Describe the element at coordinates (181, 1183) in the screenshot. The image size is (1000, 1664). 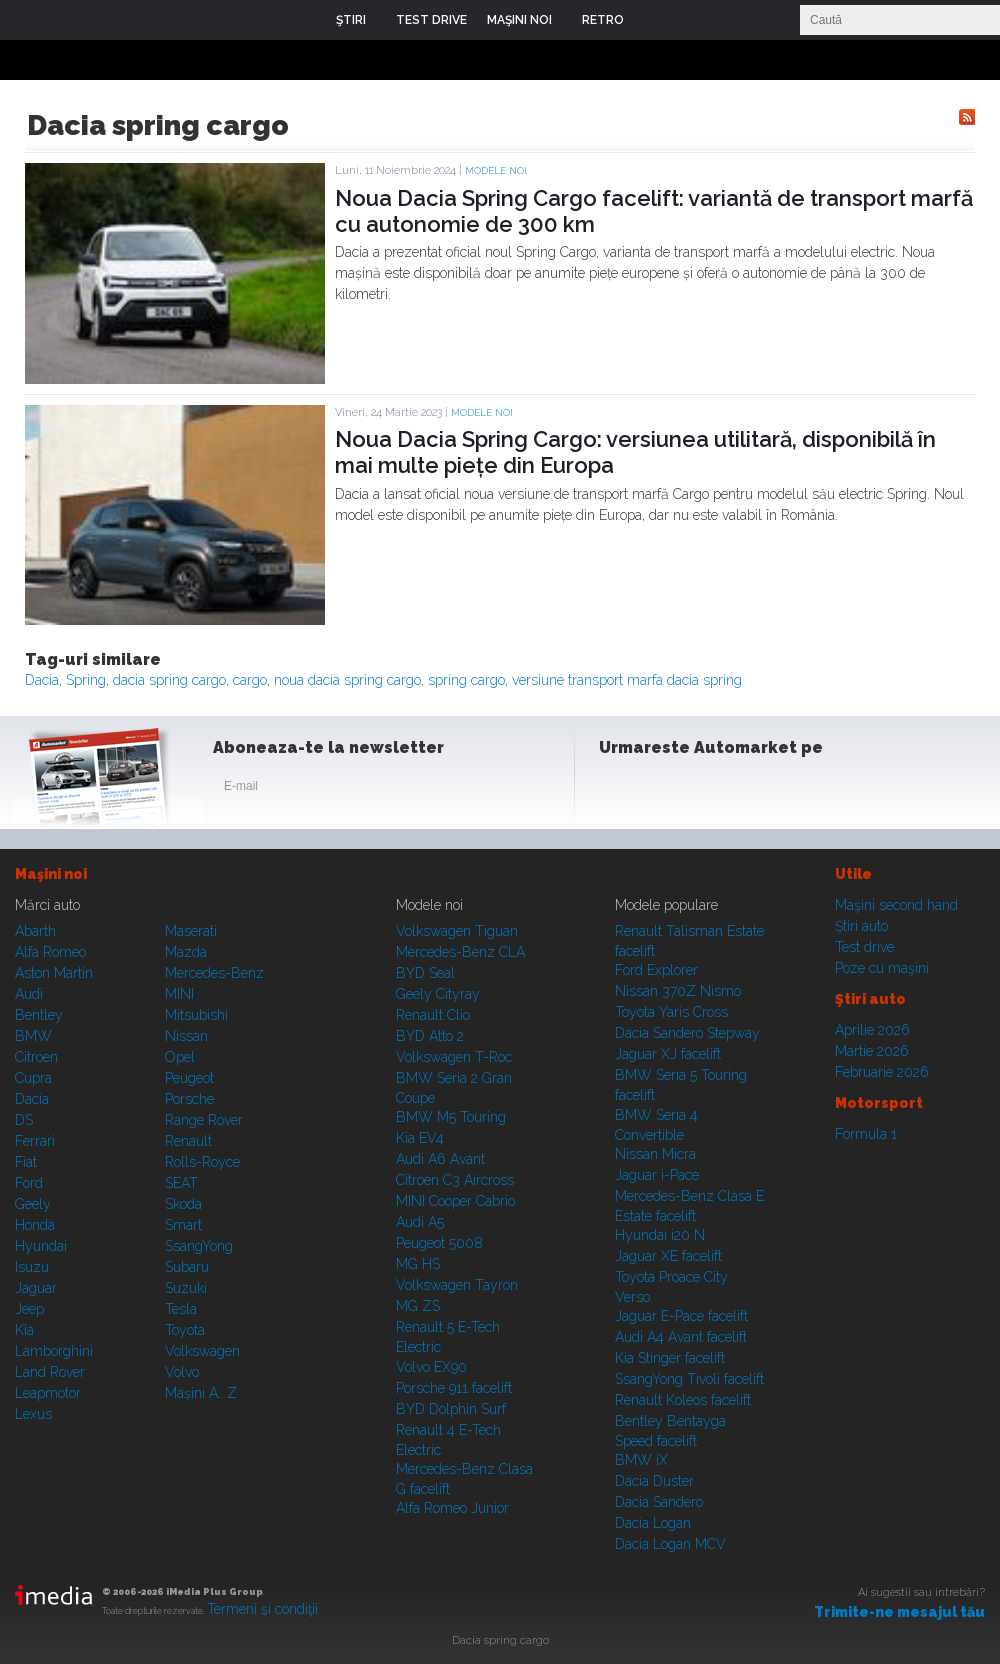
I see `SEAT` at that location.